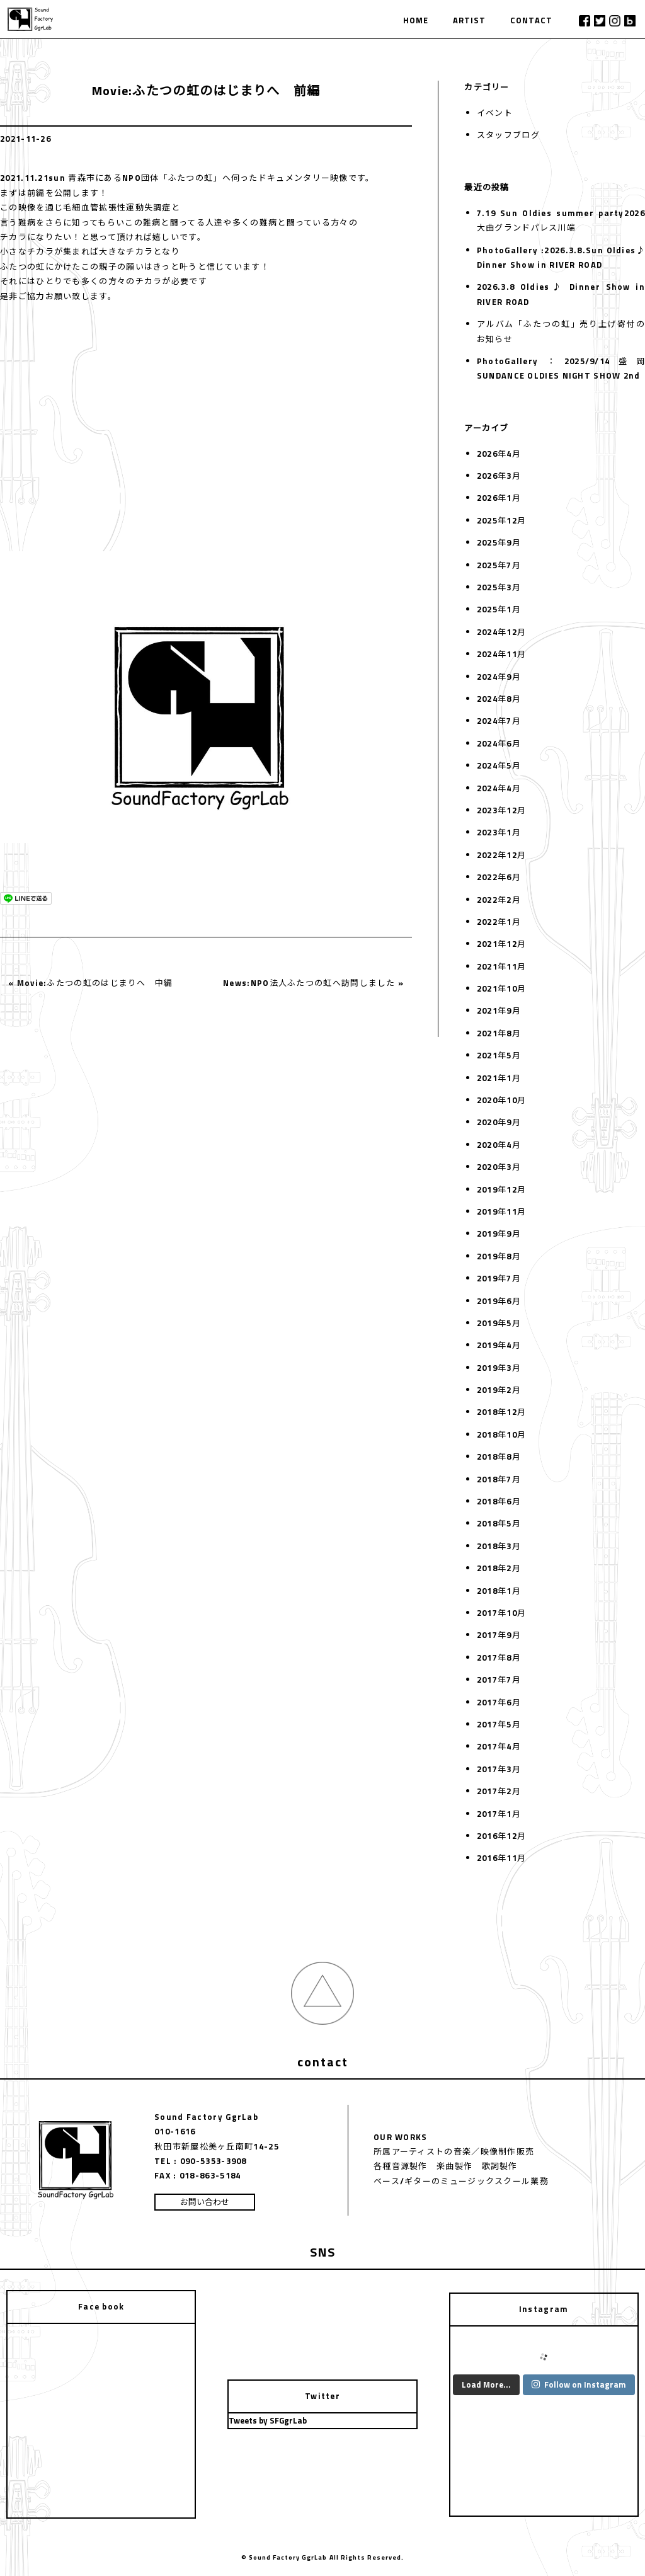  What do you see at coordinates (501, 632) in the screenshot?
I see `2024年12月` at bounding box center [501, 632].